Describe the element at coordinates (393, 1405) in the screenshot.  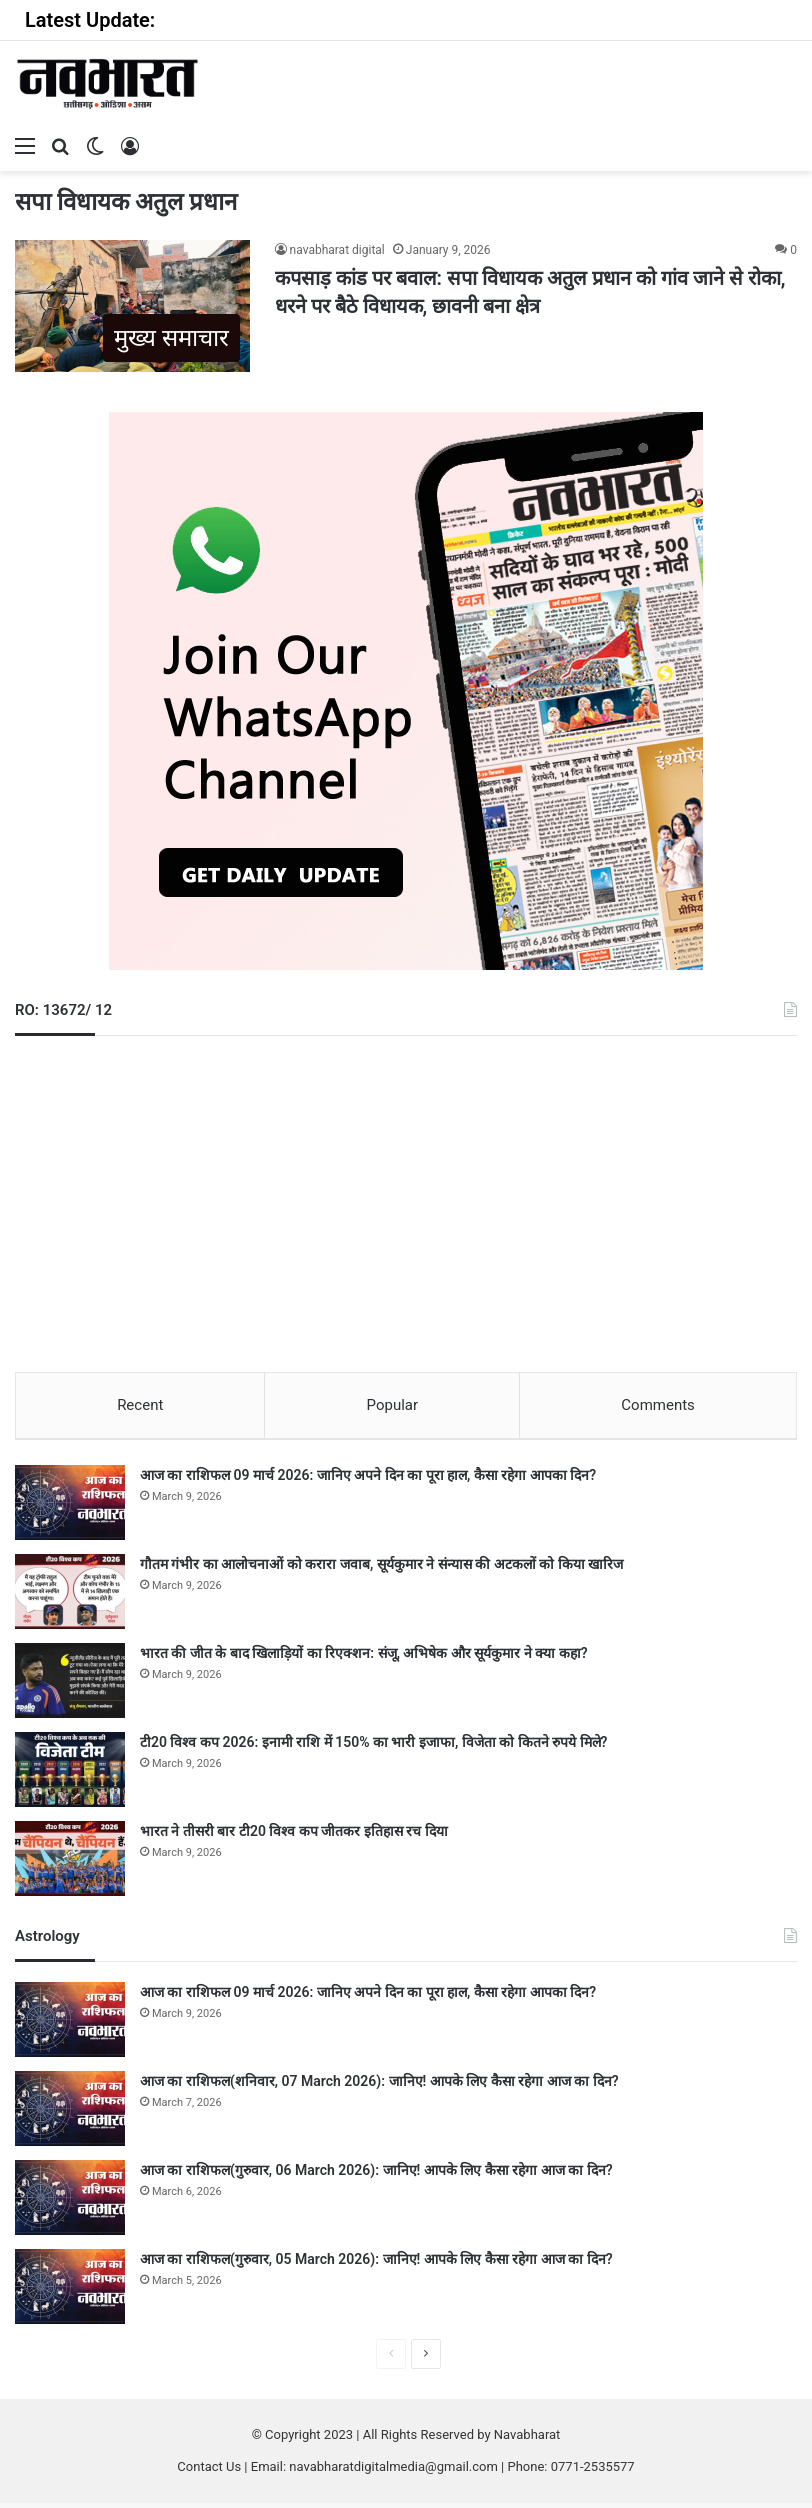
I see `Popular` at that location.